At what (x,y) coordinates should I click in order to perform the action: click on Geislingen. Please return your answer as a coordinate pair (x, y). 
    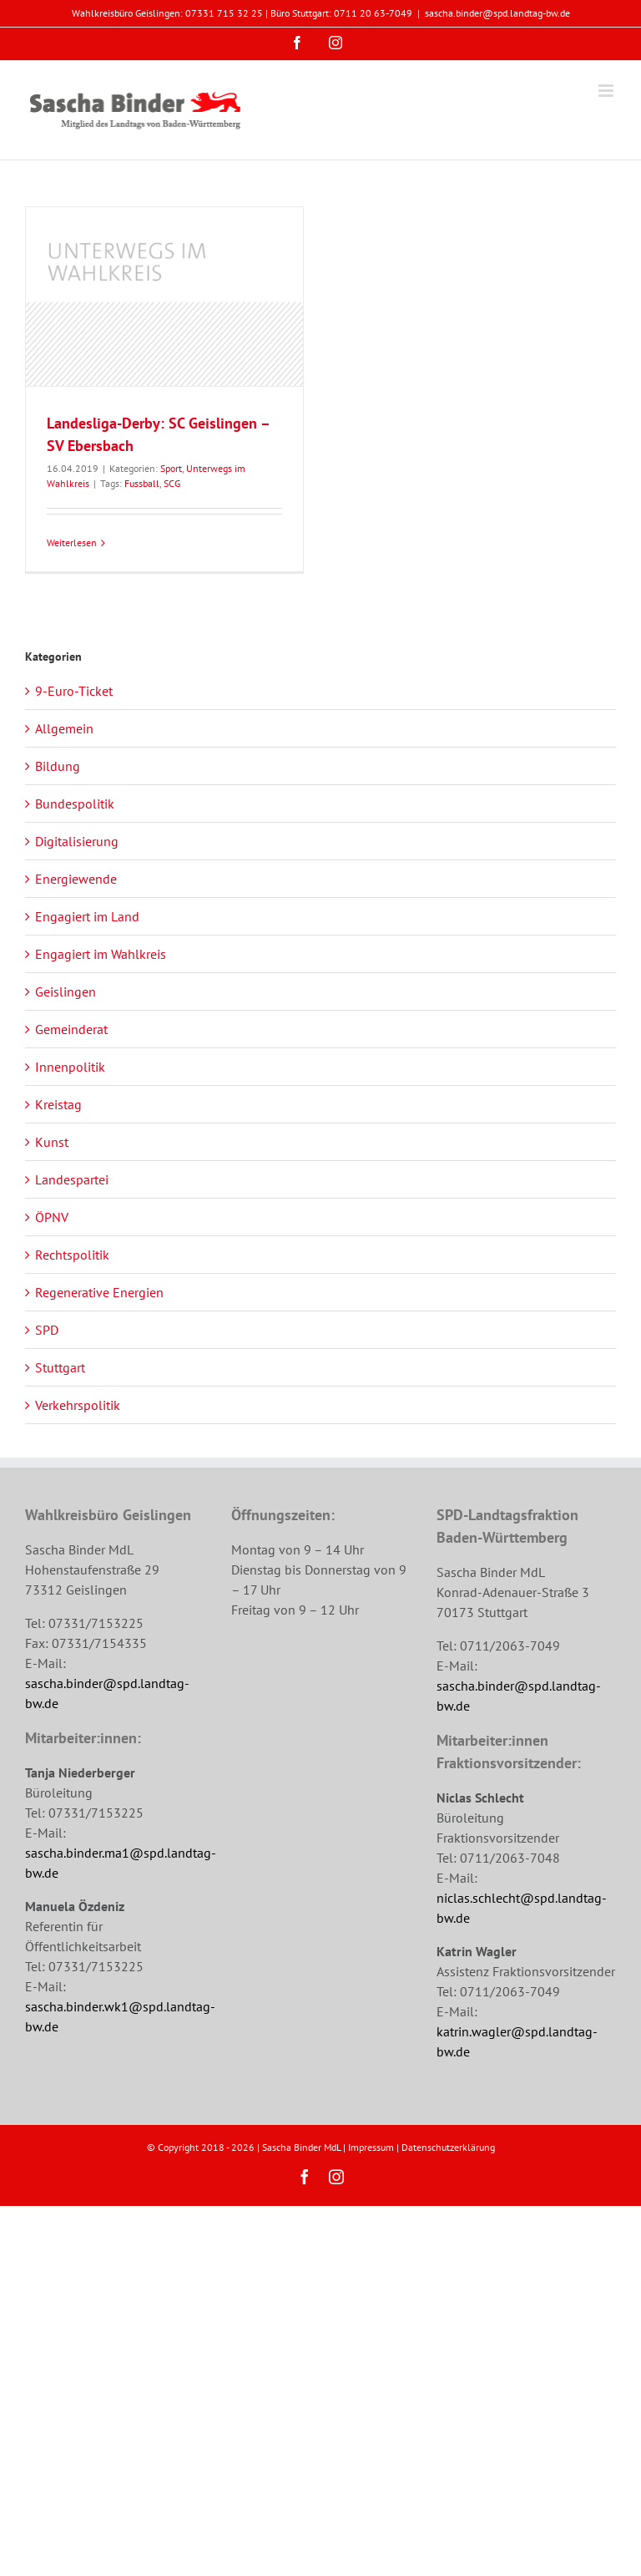
    Looking at the image, I should click on (65, 991).